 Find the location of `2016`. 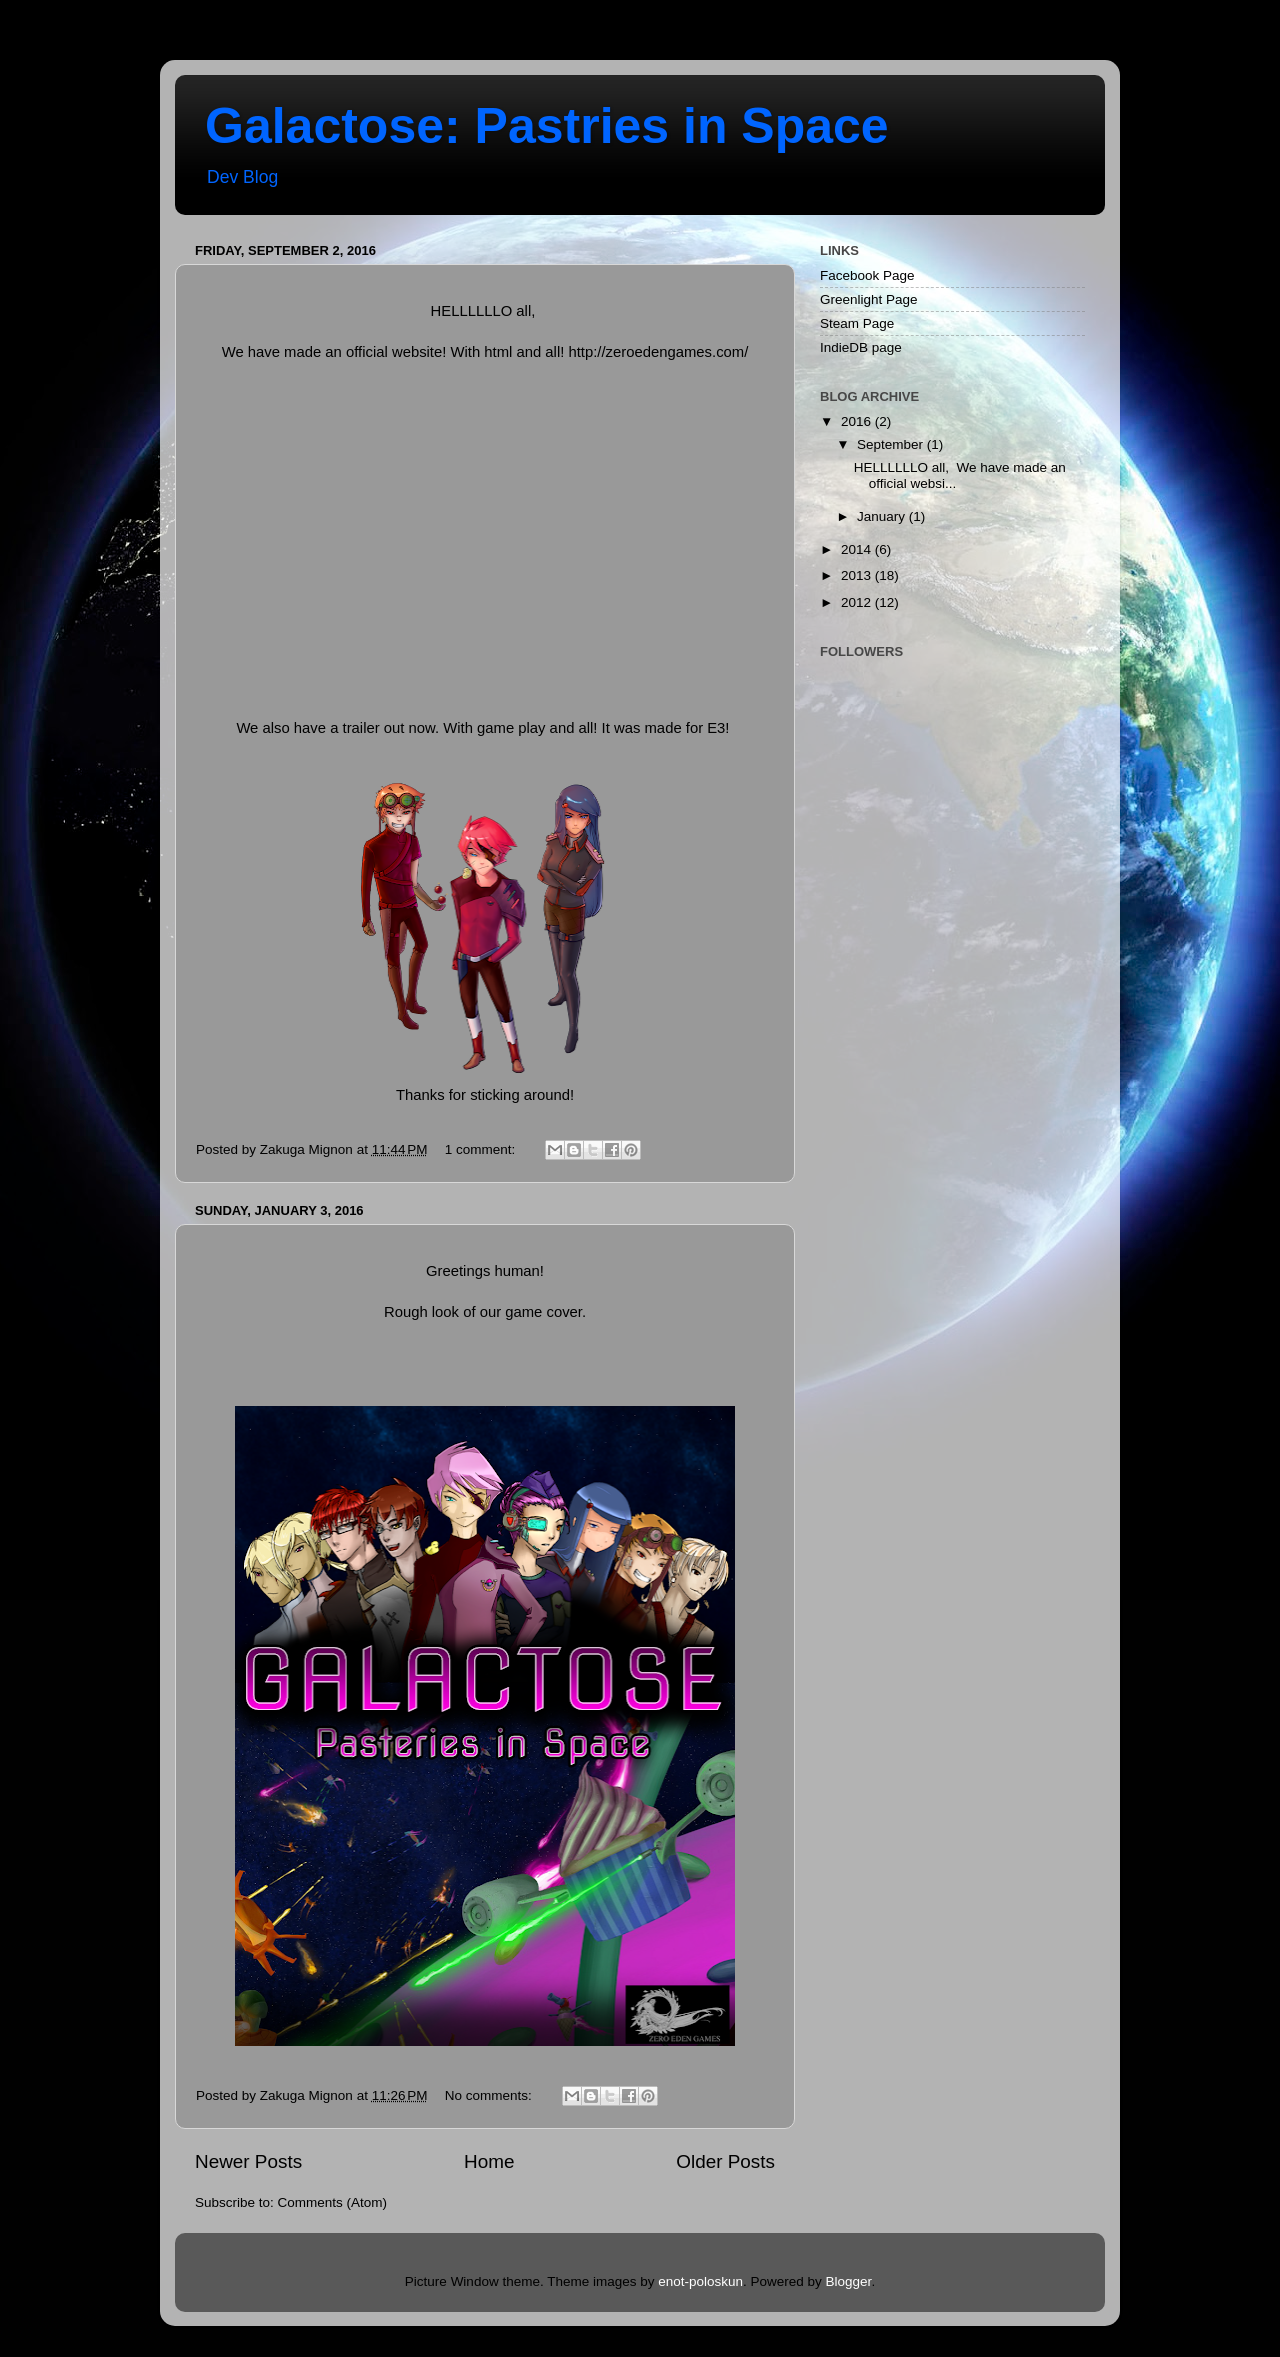

2016 is located at coordinates (858, 421).